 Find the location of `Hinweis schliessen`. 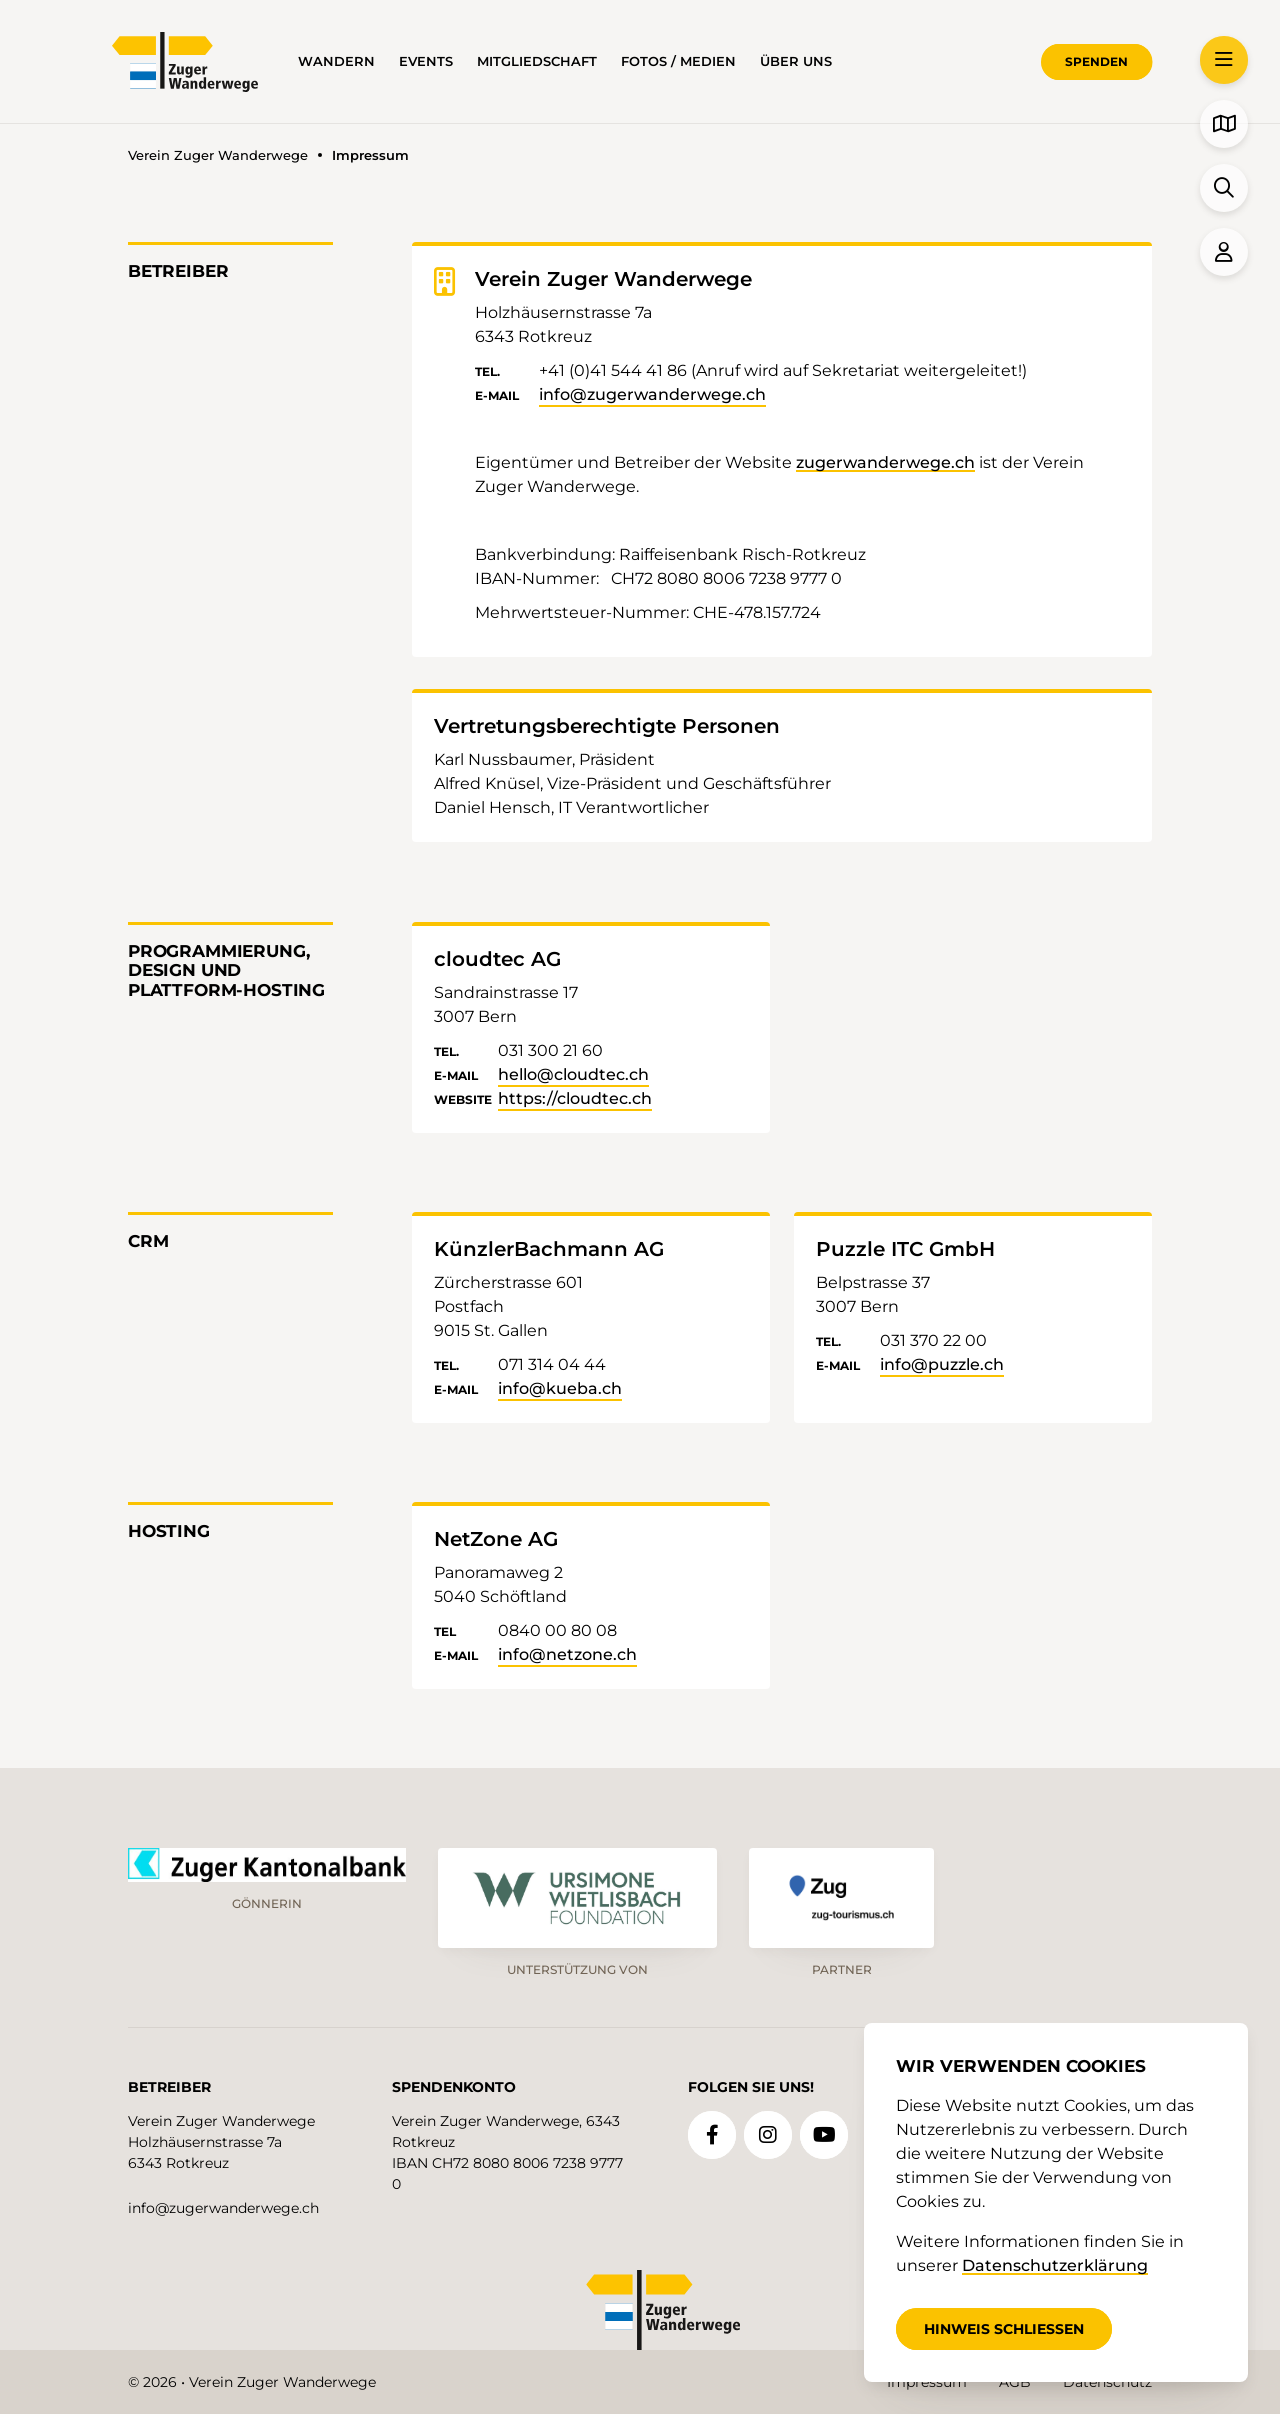

Hinweis schliessen is located at coordinates (1004, 2329).